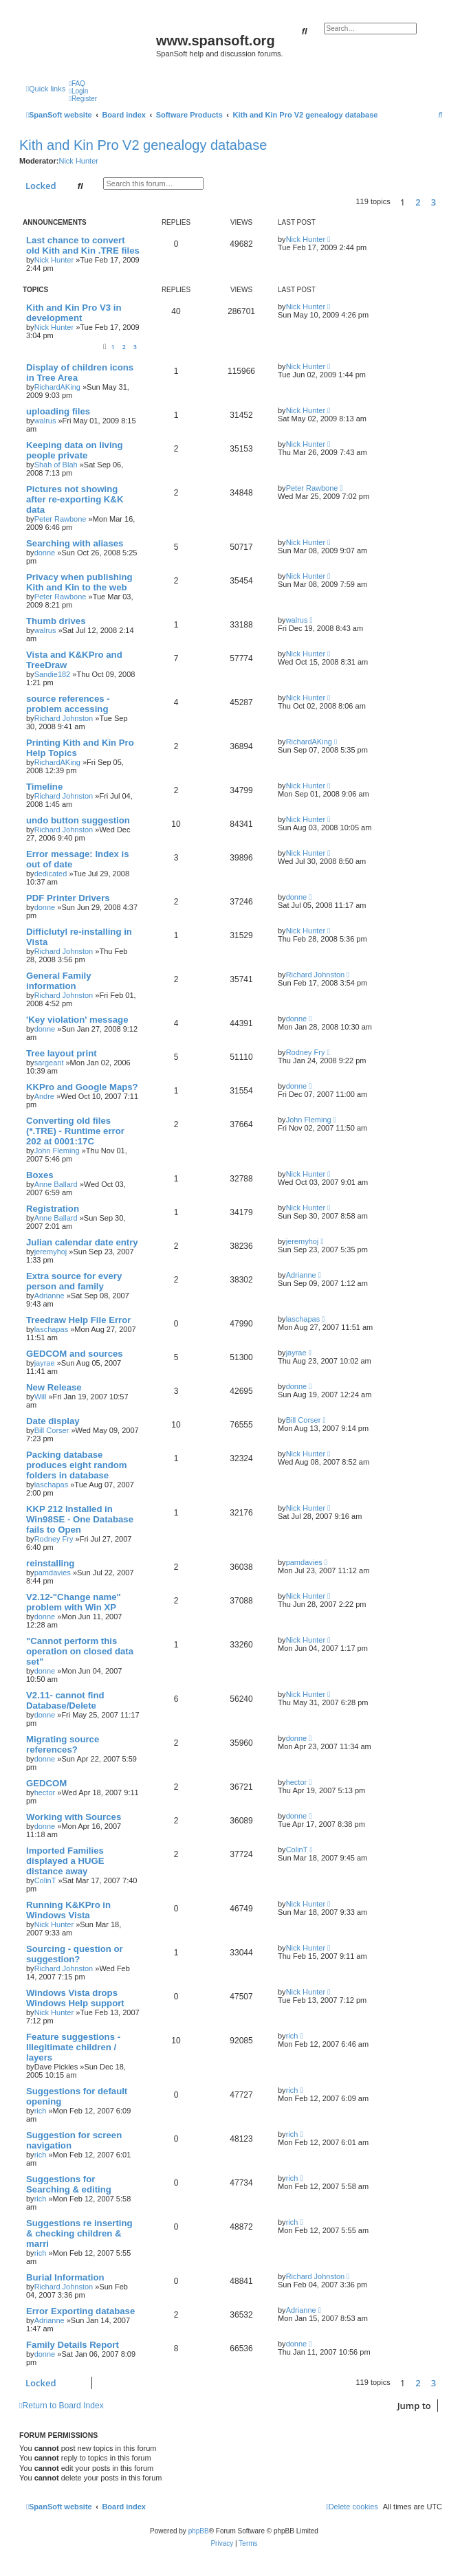 This screenshot has height=2576, width=460. I want to click on Treedraw Help File Error, so click(78, 1320).